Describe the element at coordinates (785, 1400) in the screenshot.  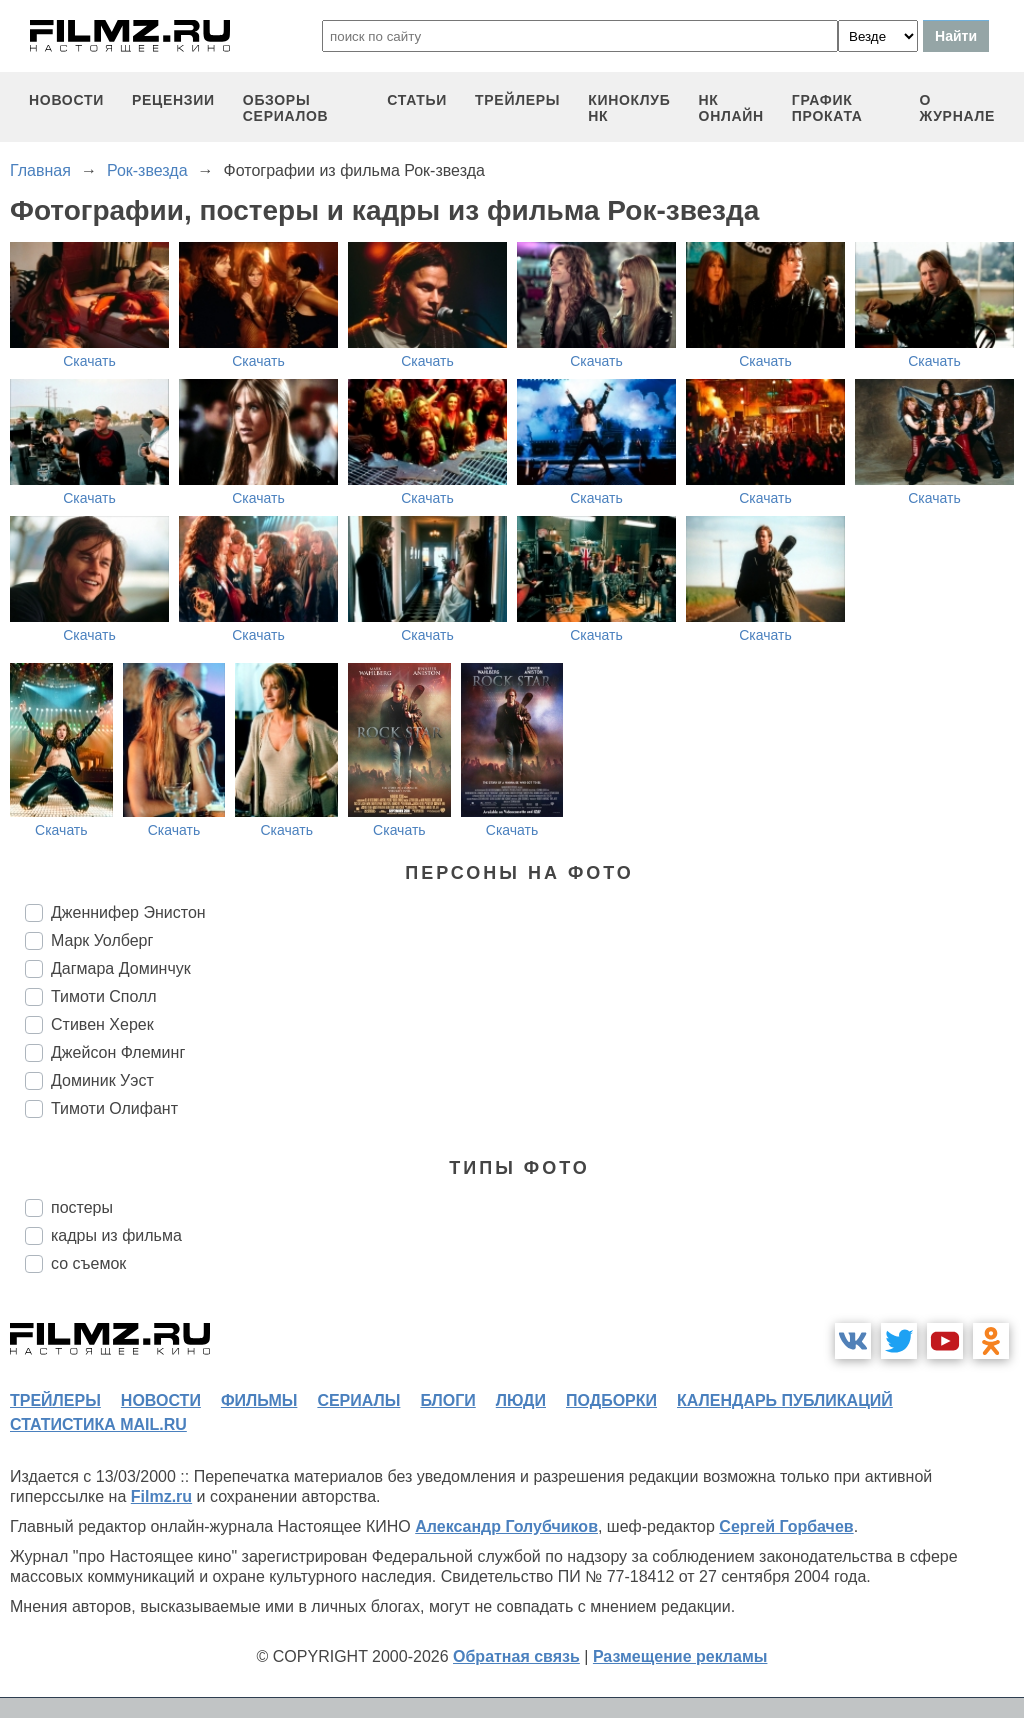
I see `календарь публикаций` at that location.